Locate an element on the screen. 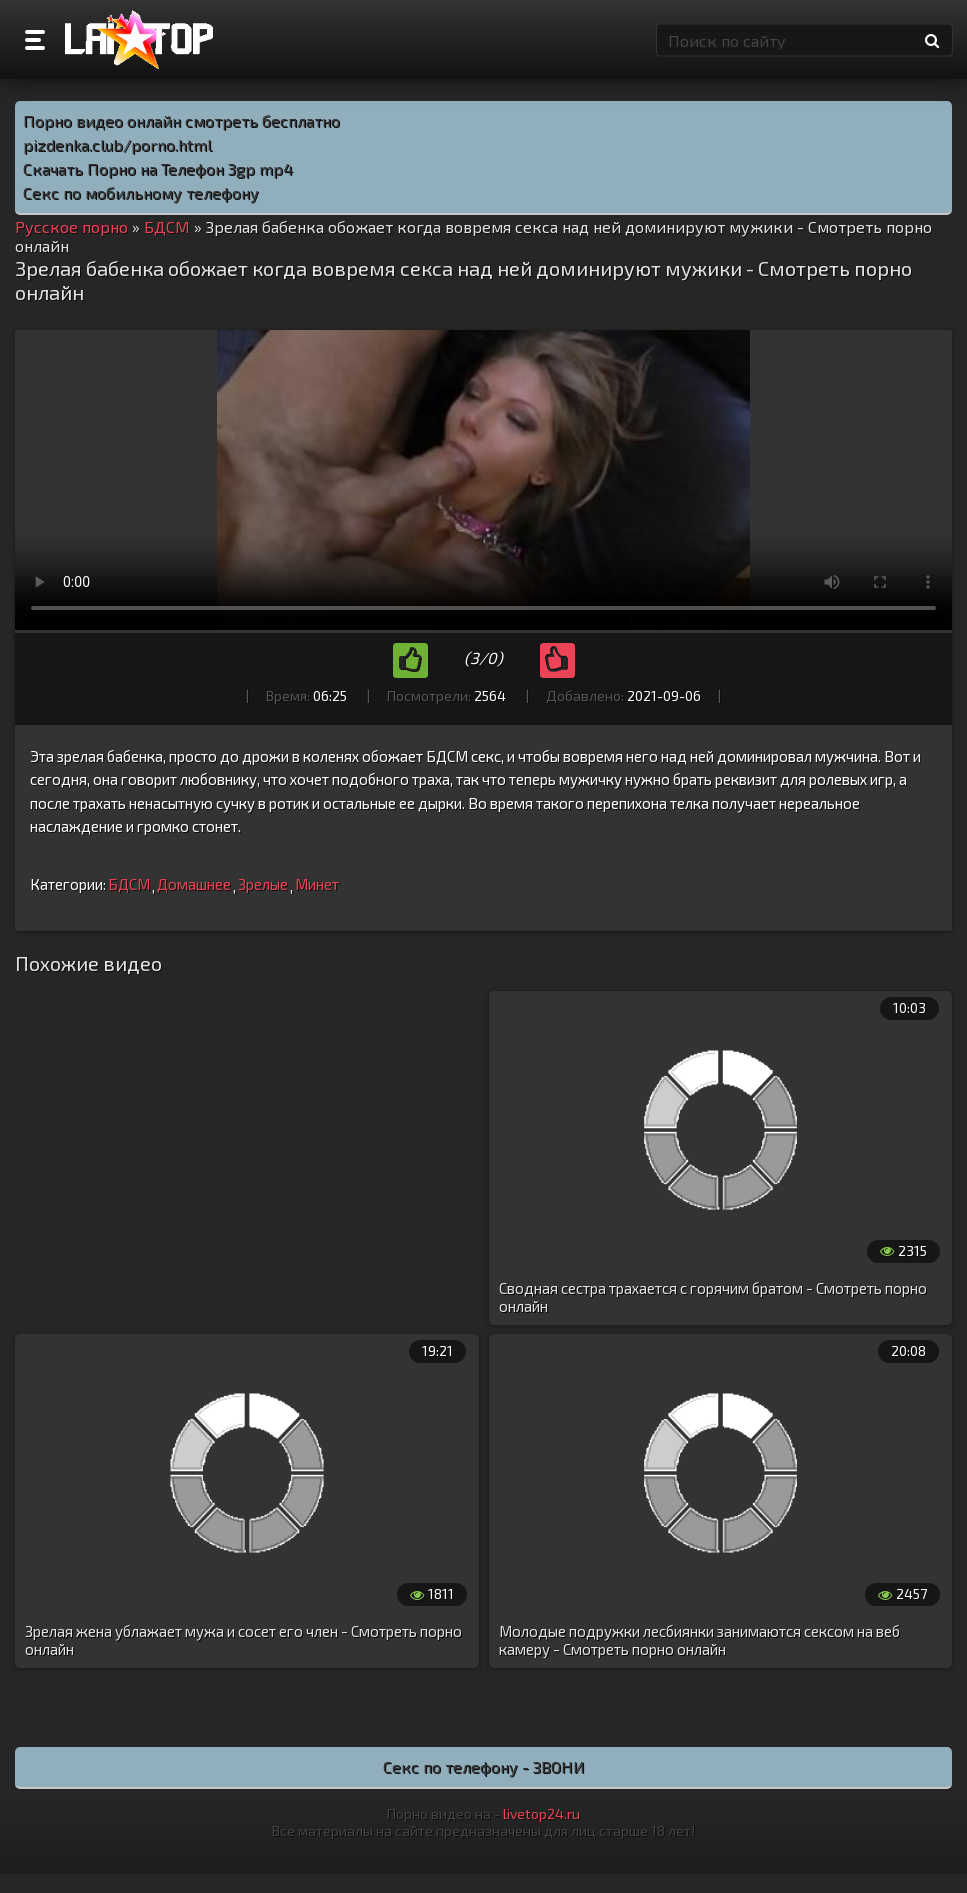 The width and height of the screenshot is (967, 1893). Минет is located at coordinates (317, 884).